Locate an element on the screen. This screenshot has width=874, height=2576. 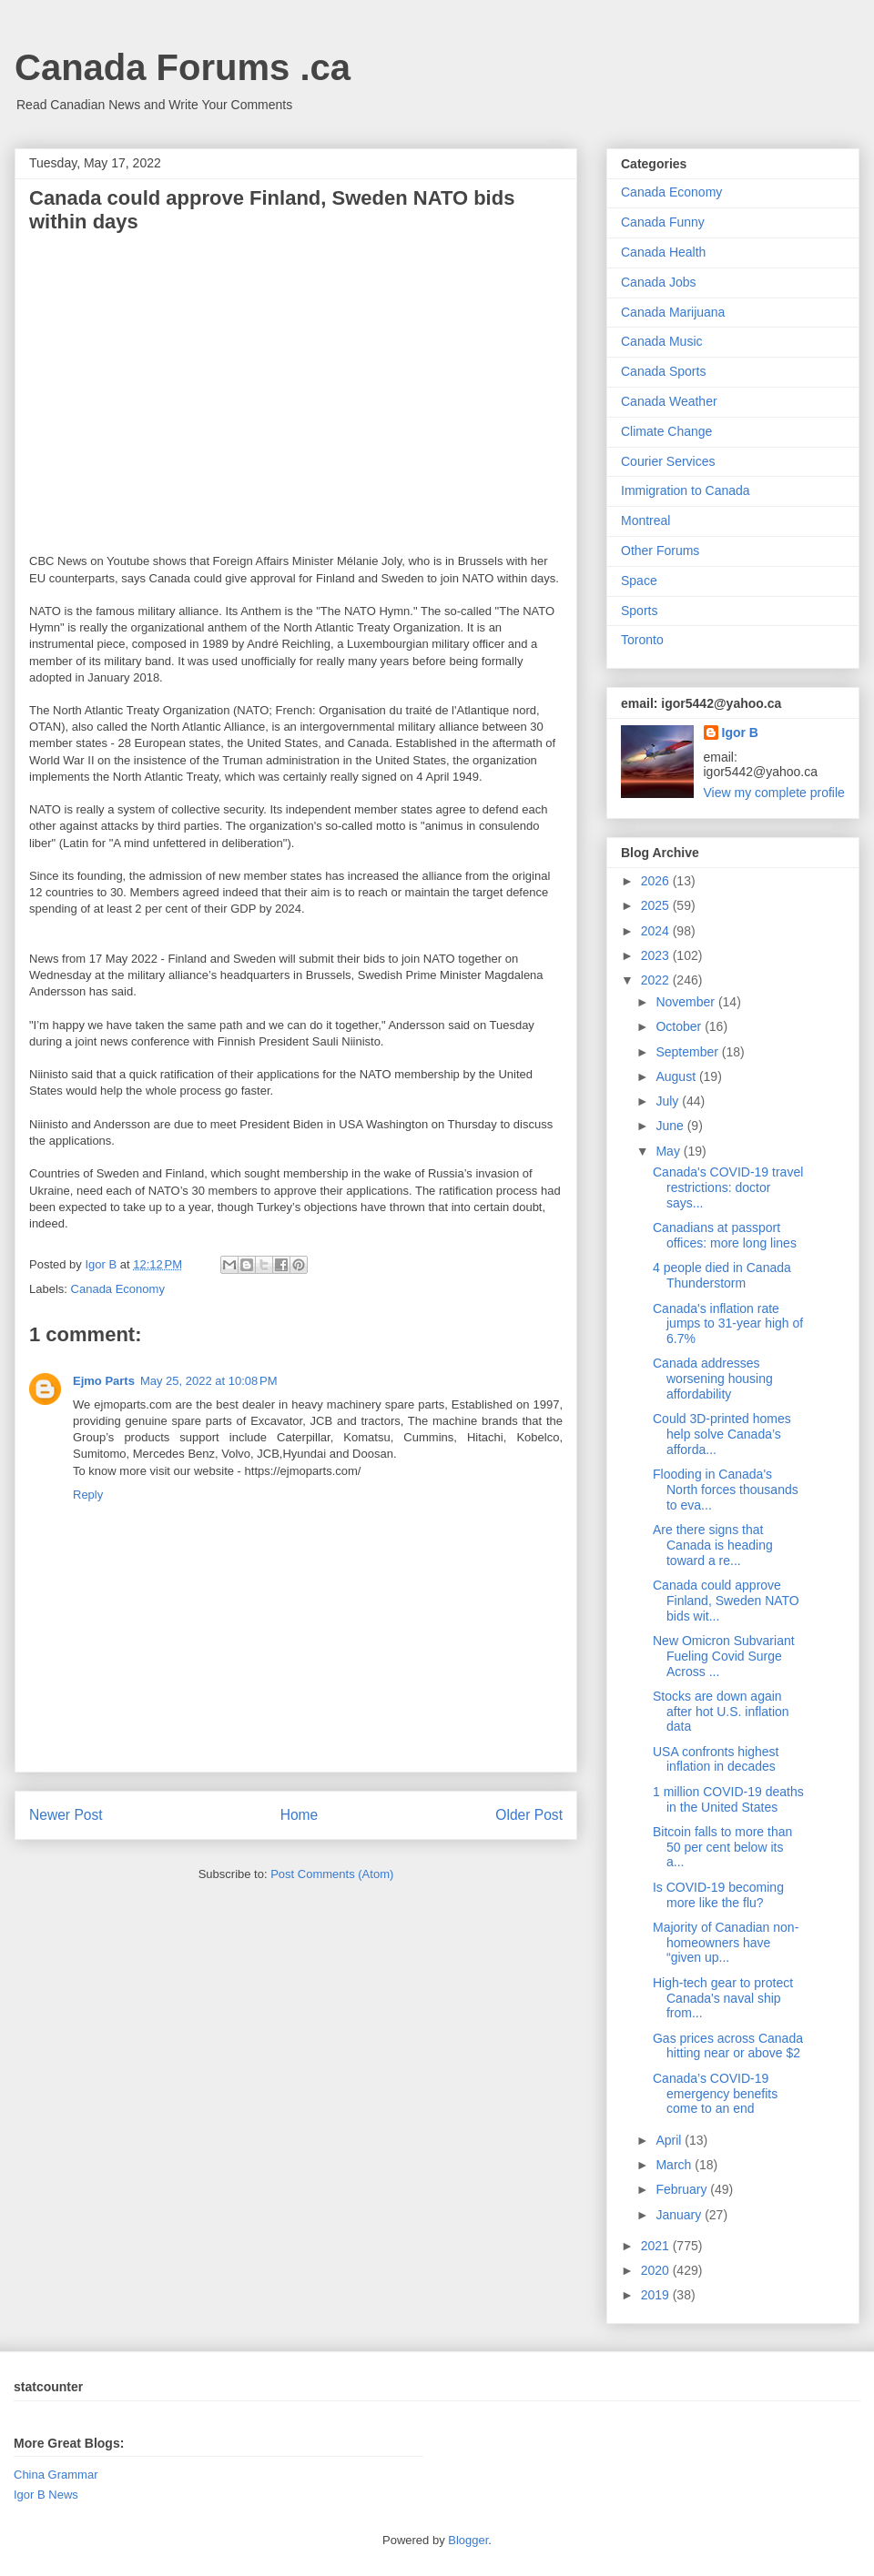
Toronto is located at coordinates (642, 639).